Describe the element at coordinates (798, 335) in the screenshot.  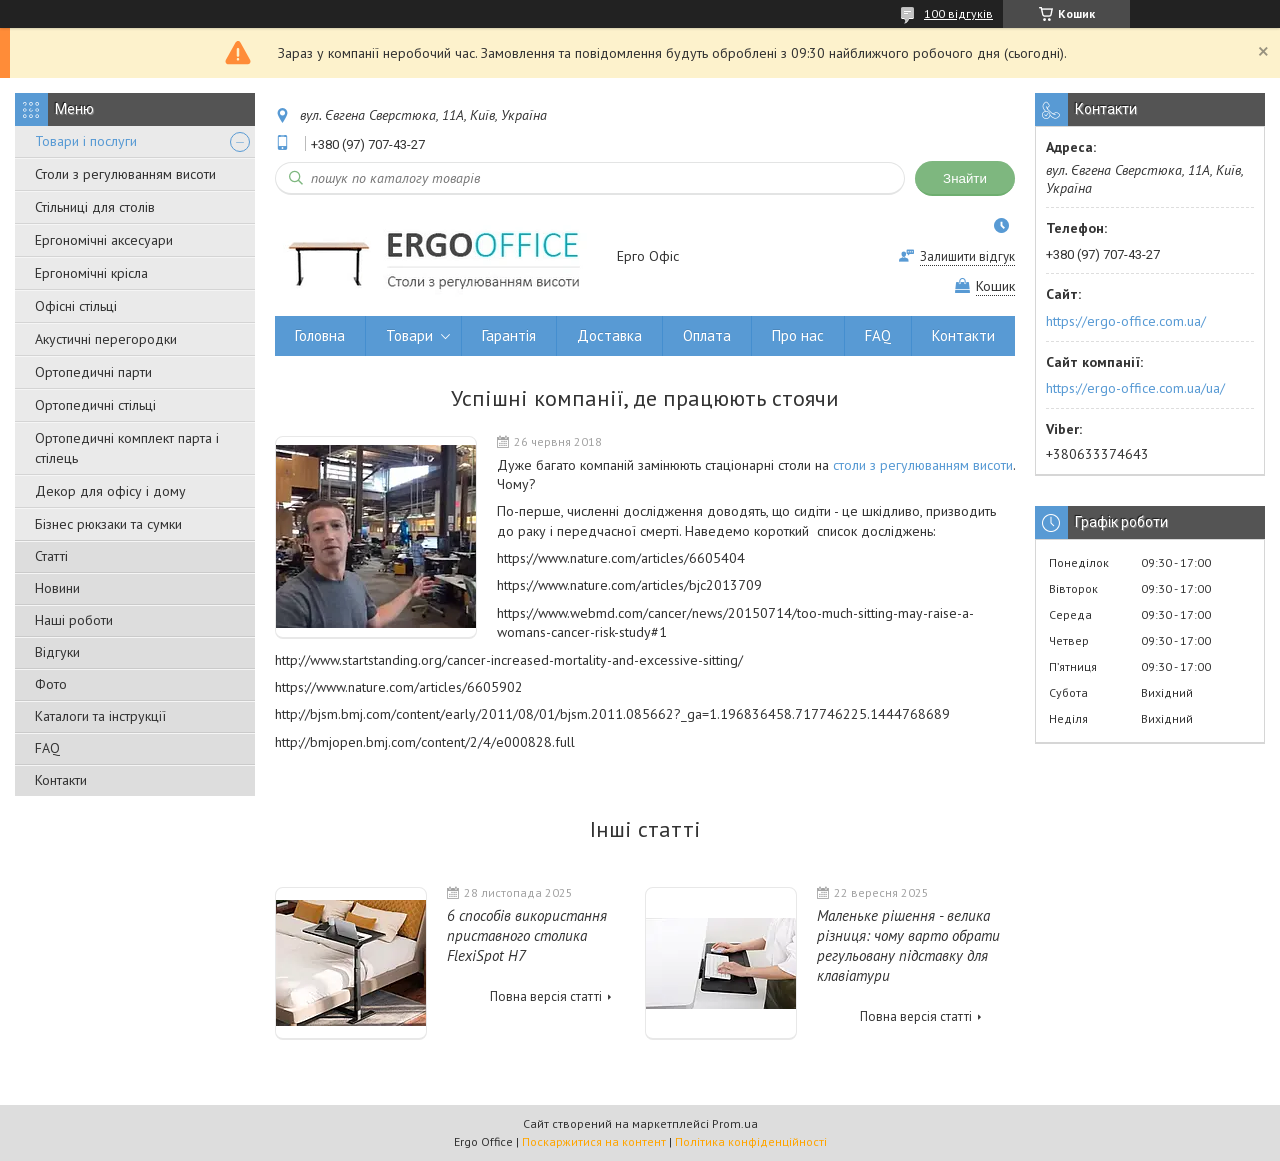
I see `Про нас` at that location.